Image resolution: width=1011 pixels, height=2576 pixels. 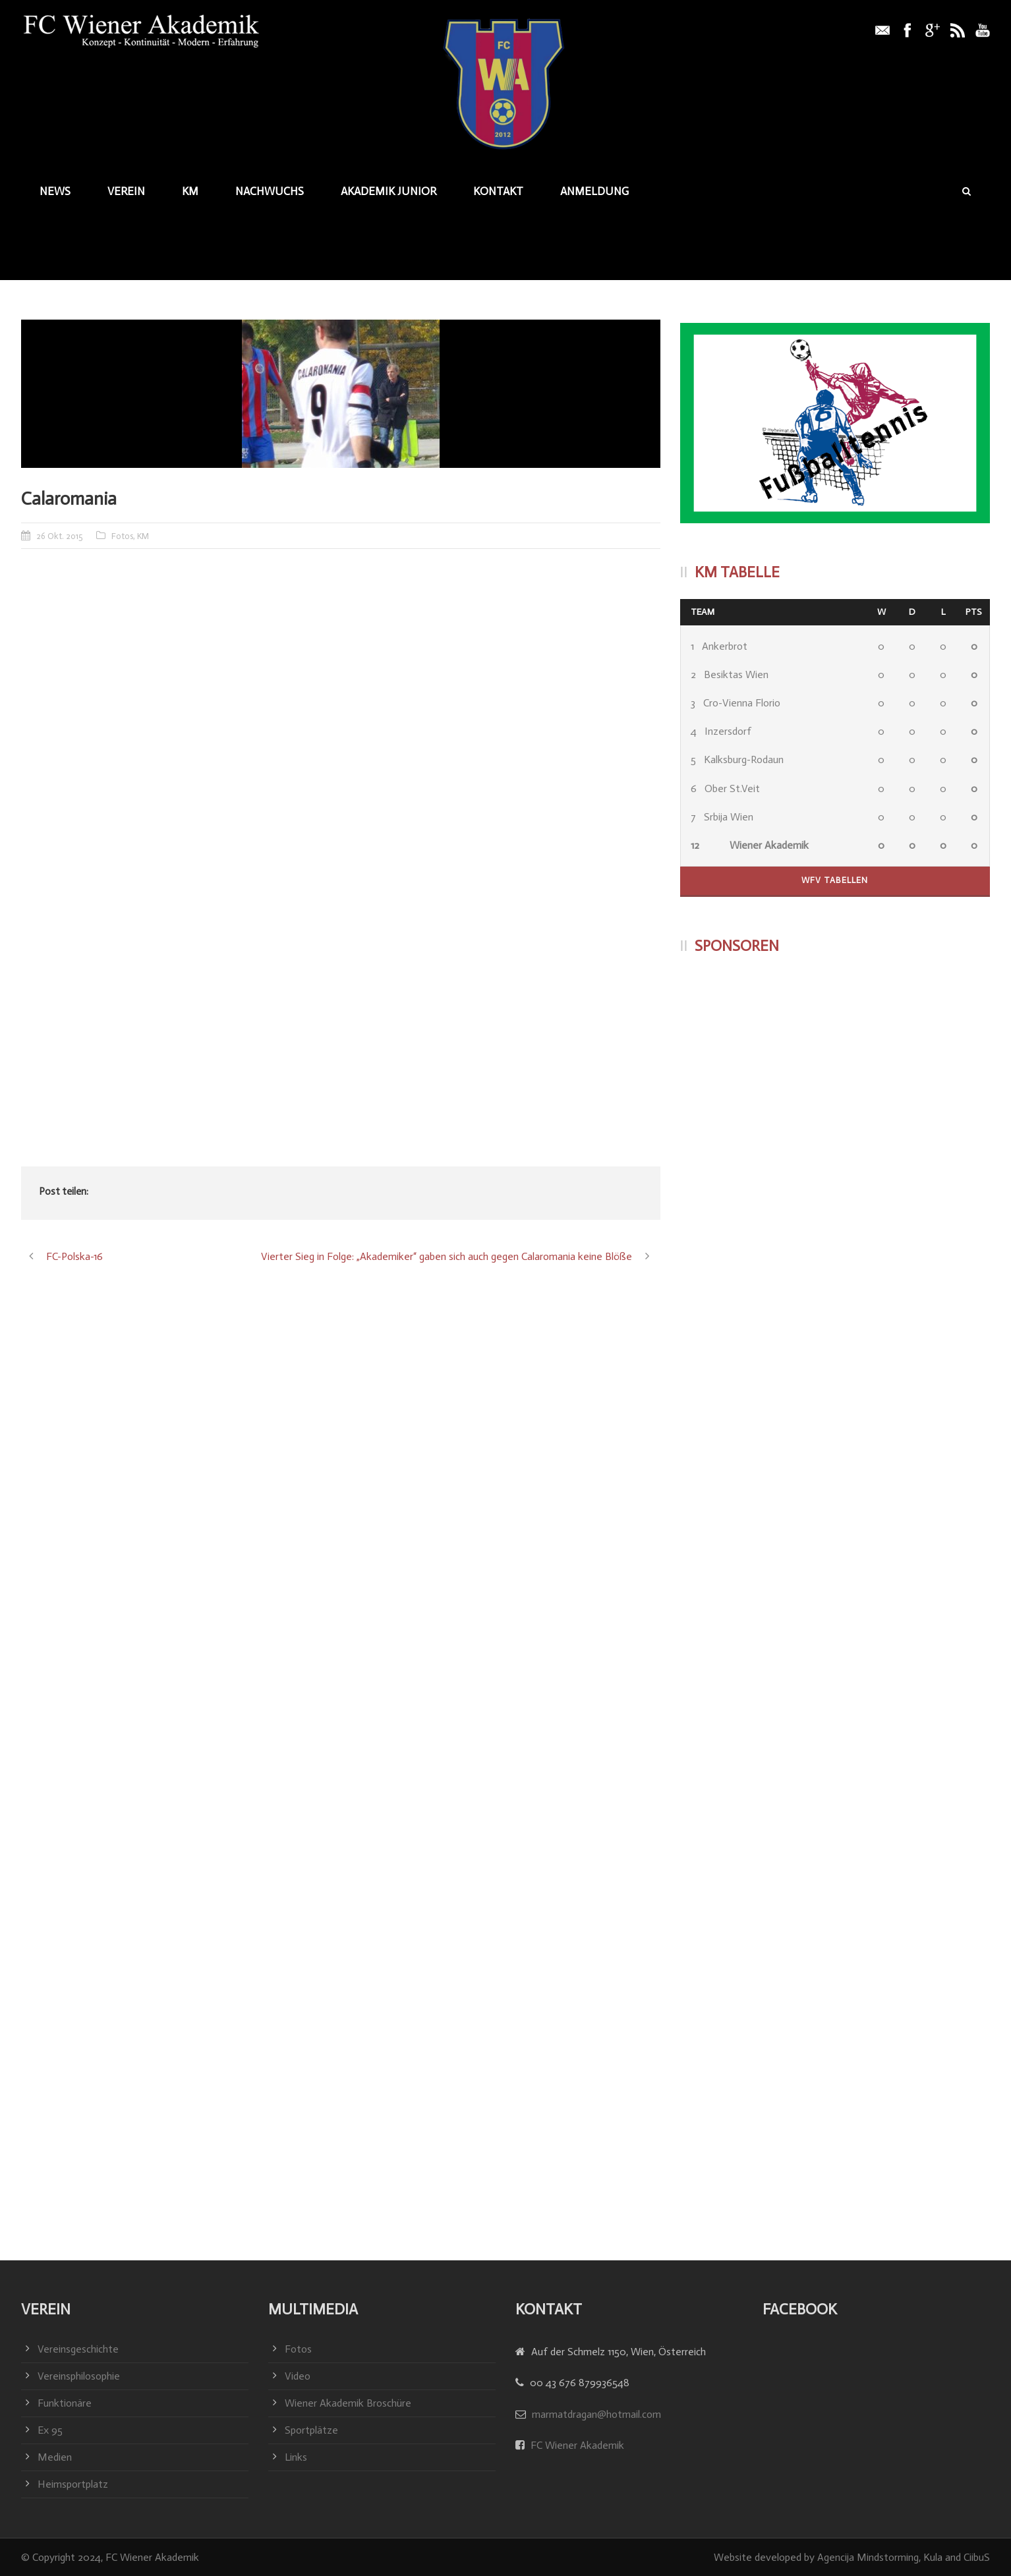 I want to click on Vereinsphilosophie, so click(x=79, y=2376).